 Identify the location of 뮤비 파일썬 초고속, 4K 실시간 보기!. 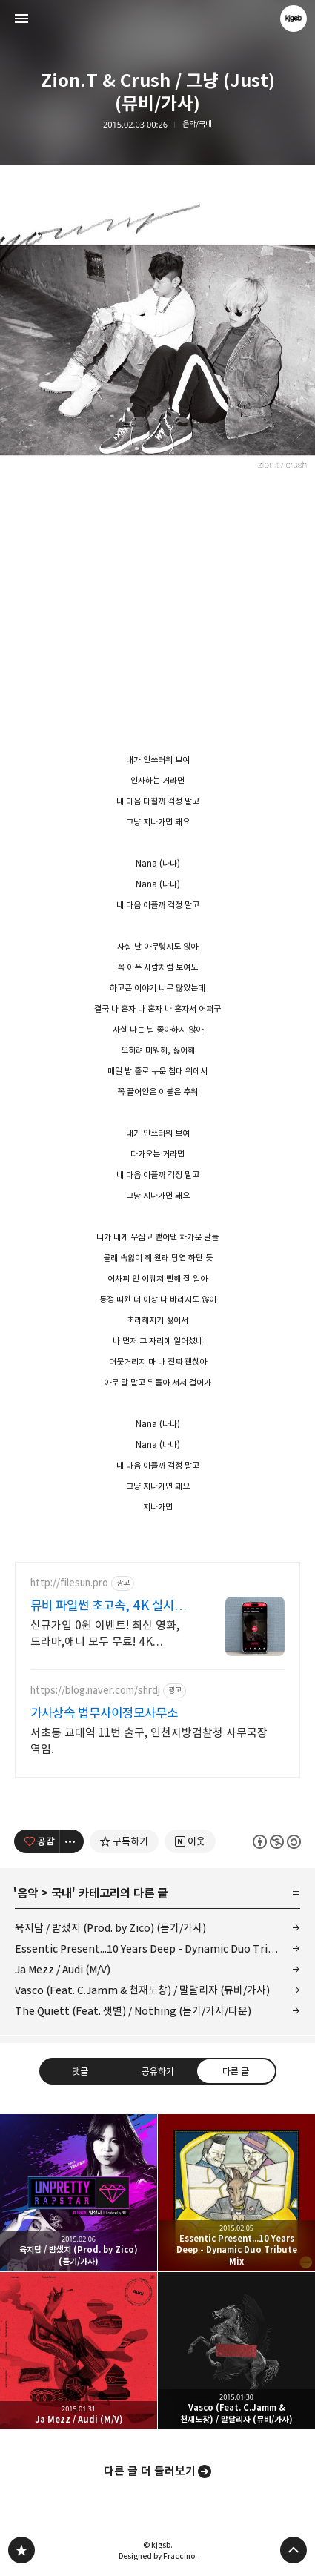
(107, 1606).